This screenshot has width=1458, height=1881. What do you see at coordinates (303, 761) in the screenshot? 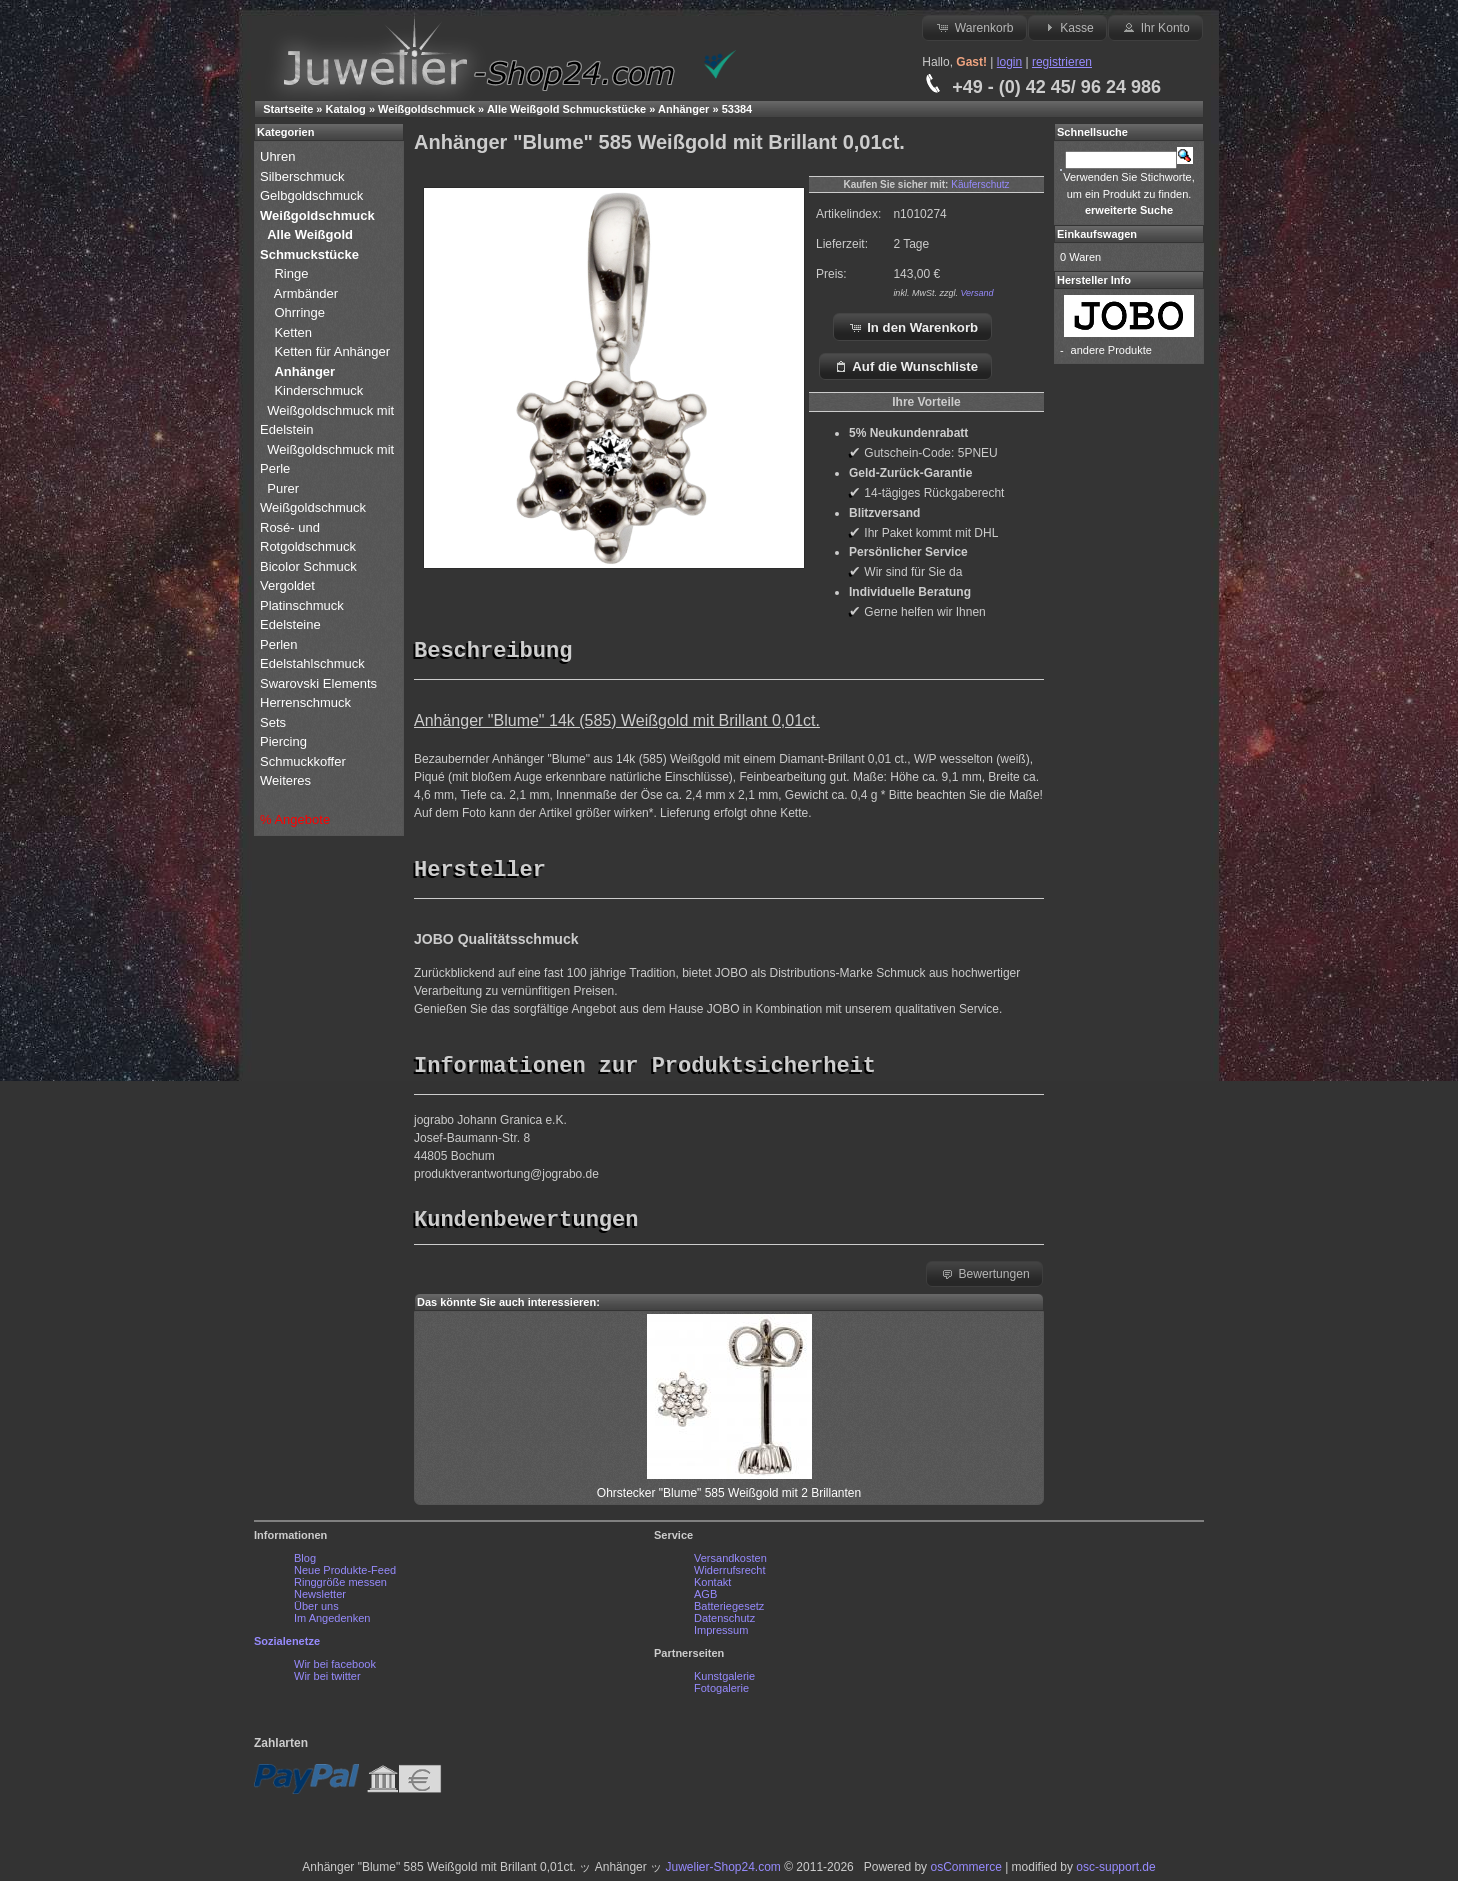
I see `Schmuckkoffer` at bounding box center [303, 761].